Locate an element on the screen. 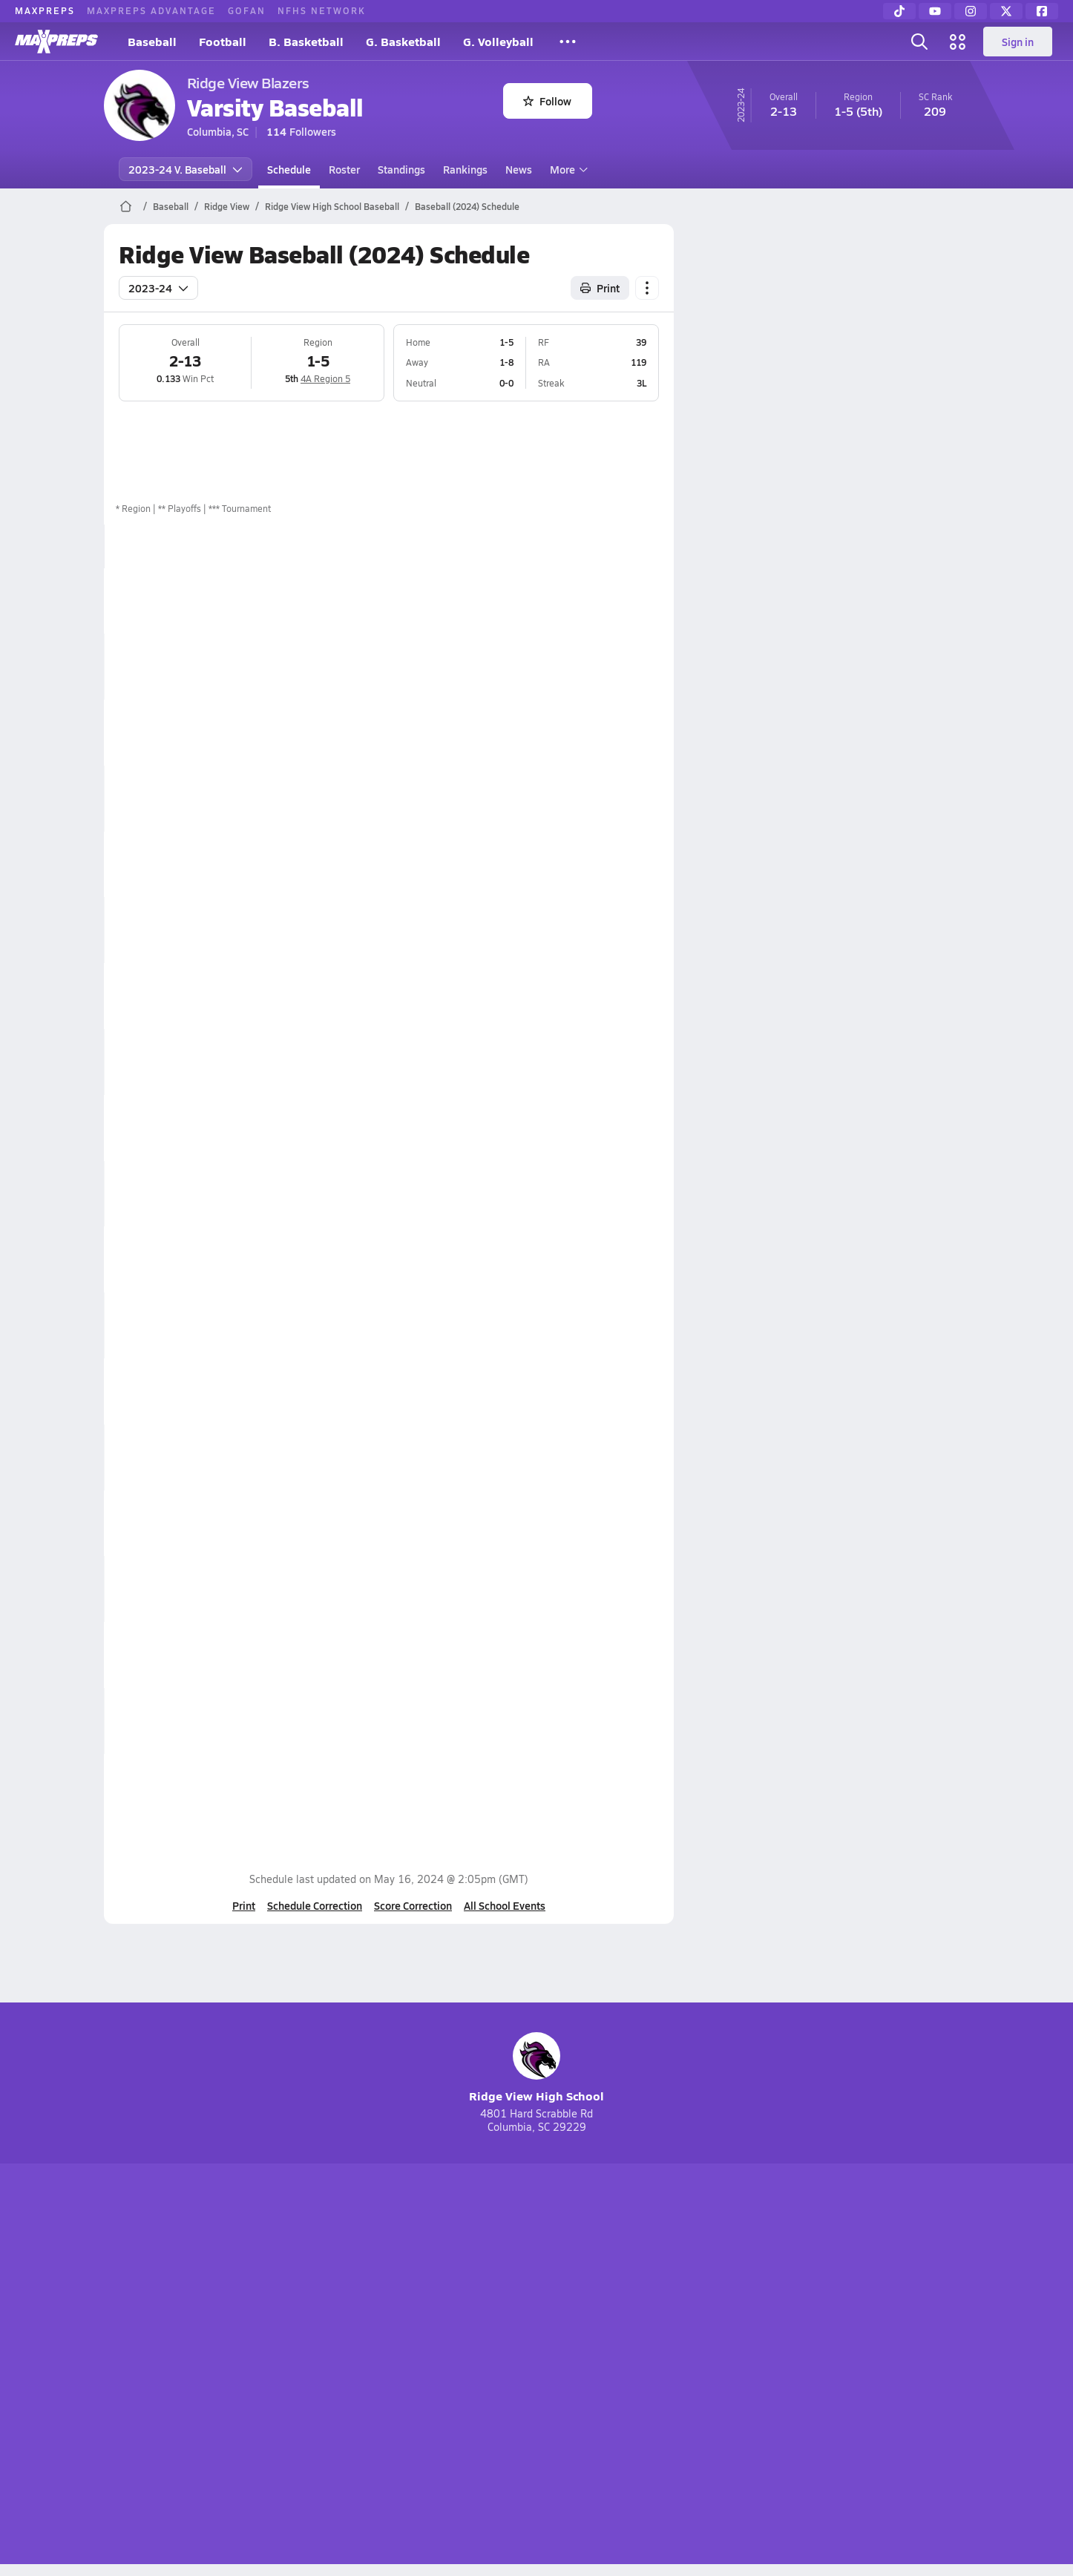  Support is located at coordinates (855, 2366).